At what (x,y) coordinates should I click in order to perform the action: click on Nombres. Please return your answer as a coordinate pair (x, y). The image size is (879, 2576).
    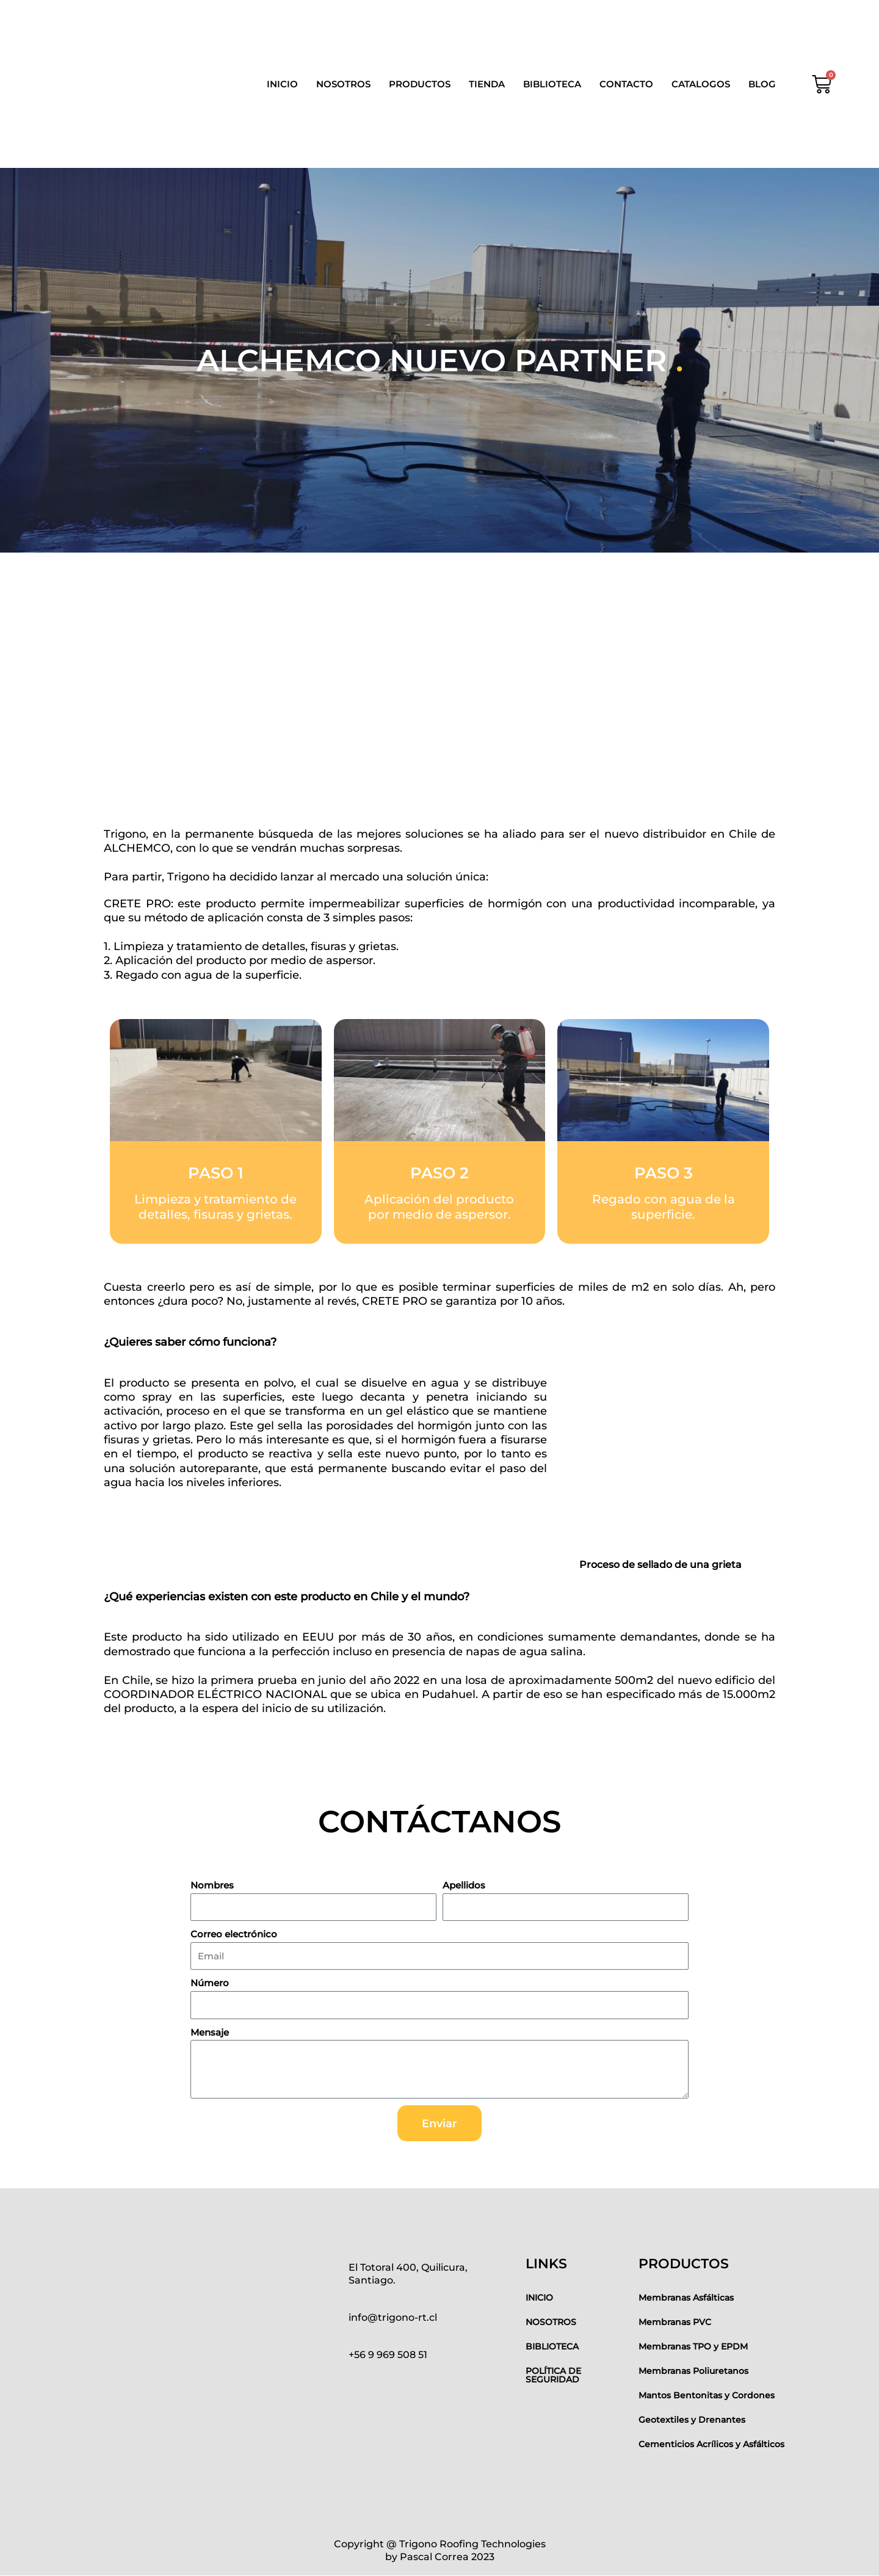
    Looking at the image, I should click on (212, 1885).